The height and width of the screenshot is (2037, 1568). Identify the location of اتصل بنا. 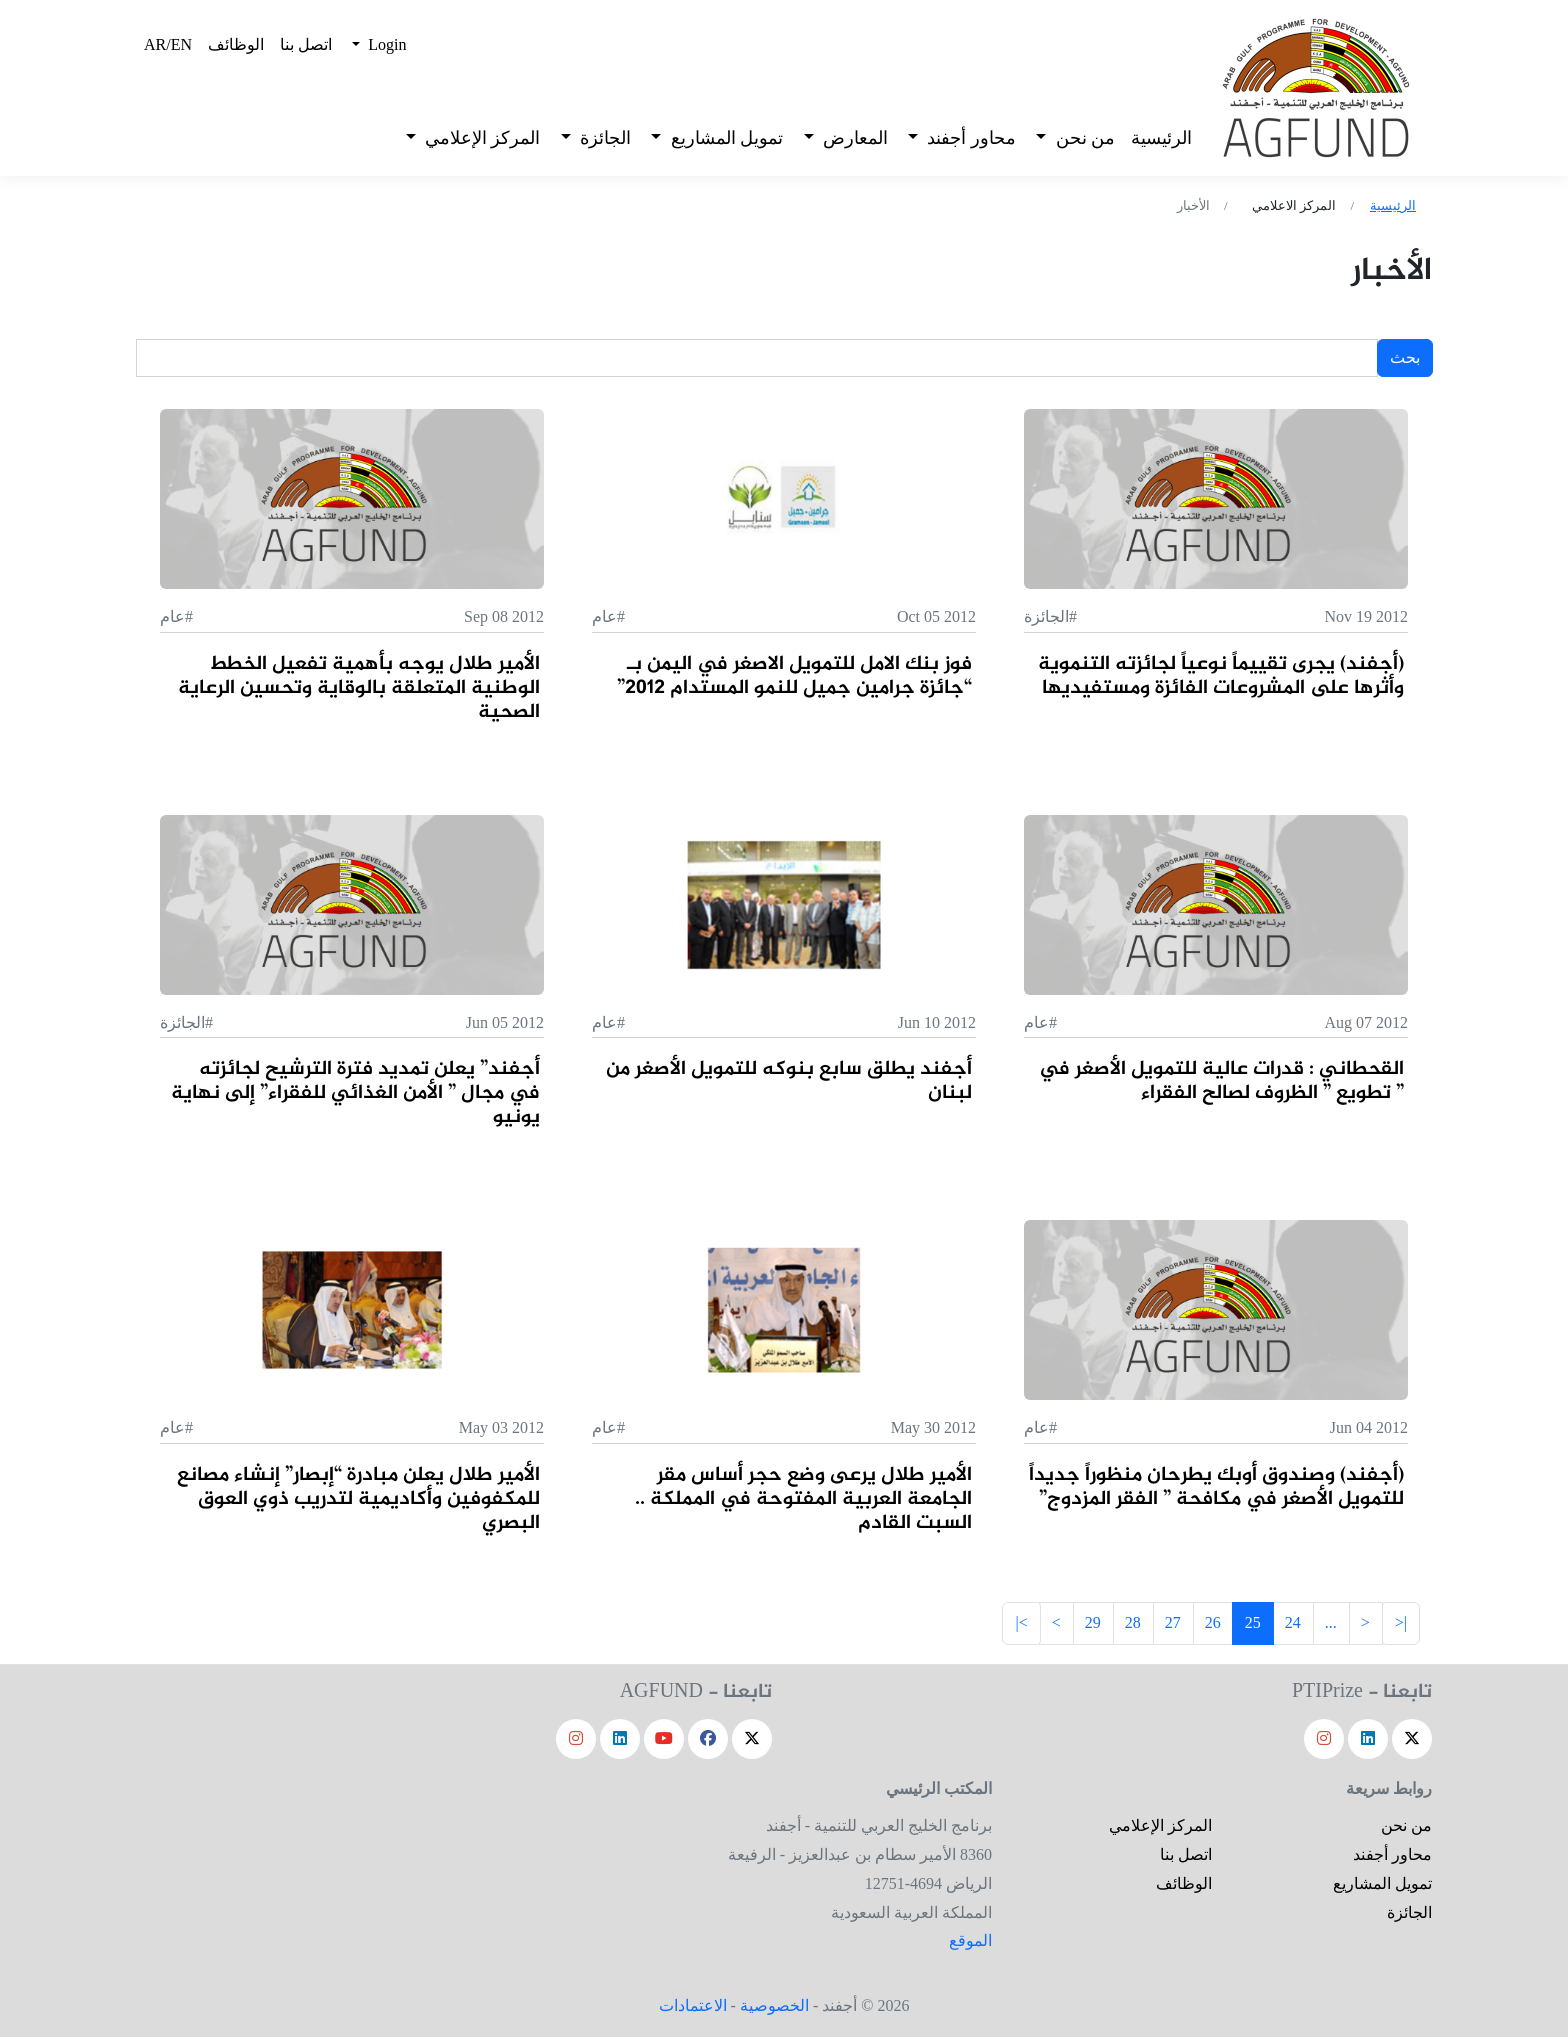
(306, 44).